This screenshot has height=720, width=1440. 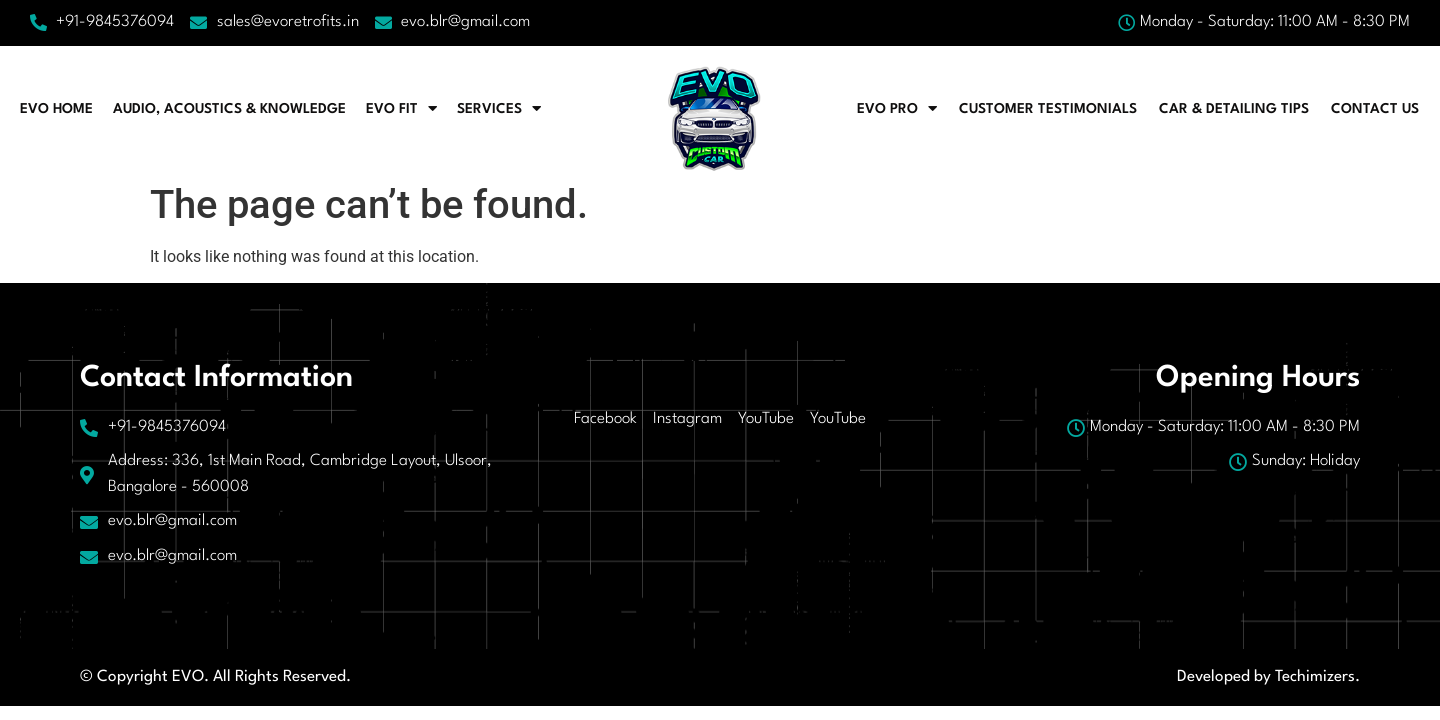 I want to click on EVO FIT, so click(x=401, y=108).